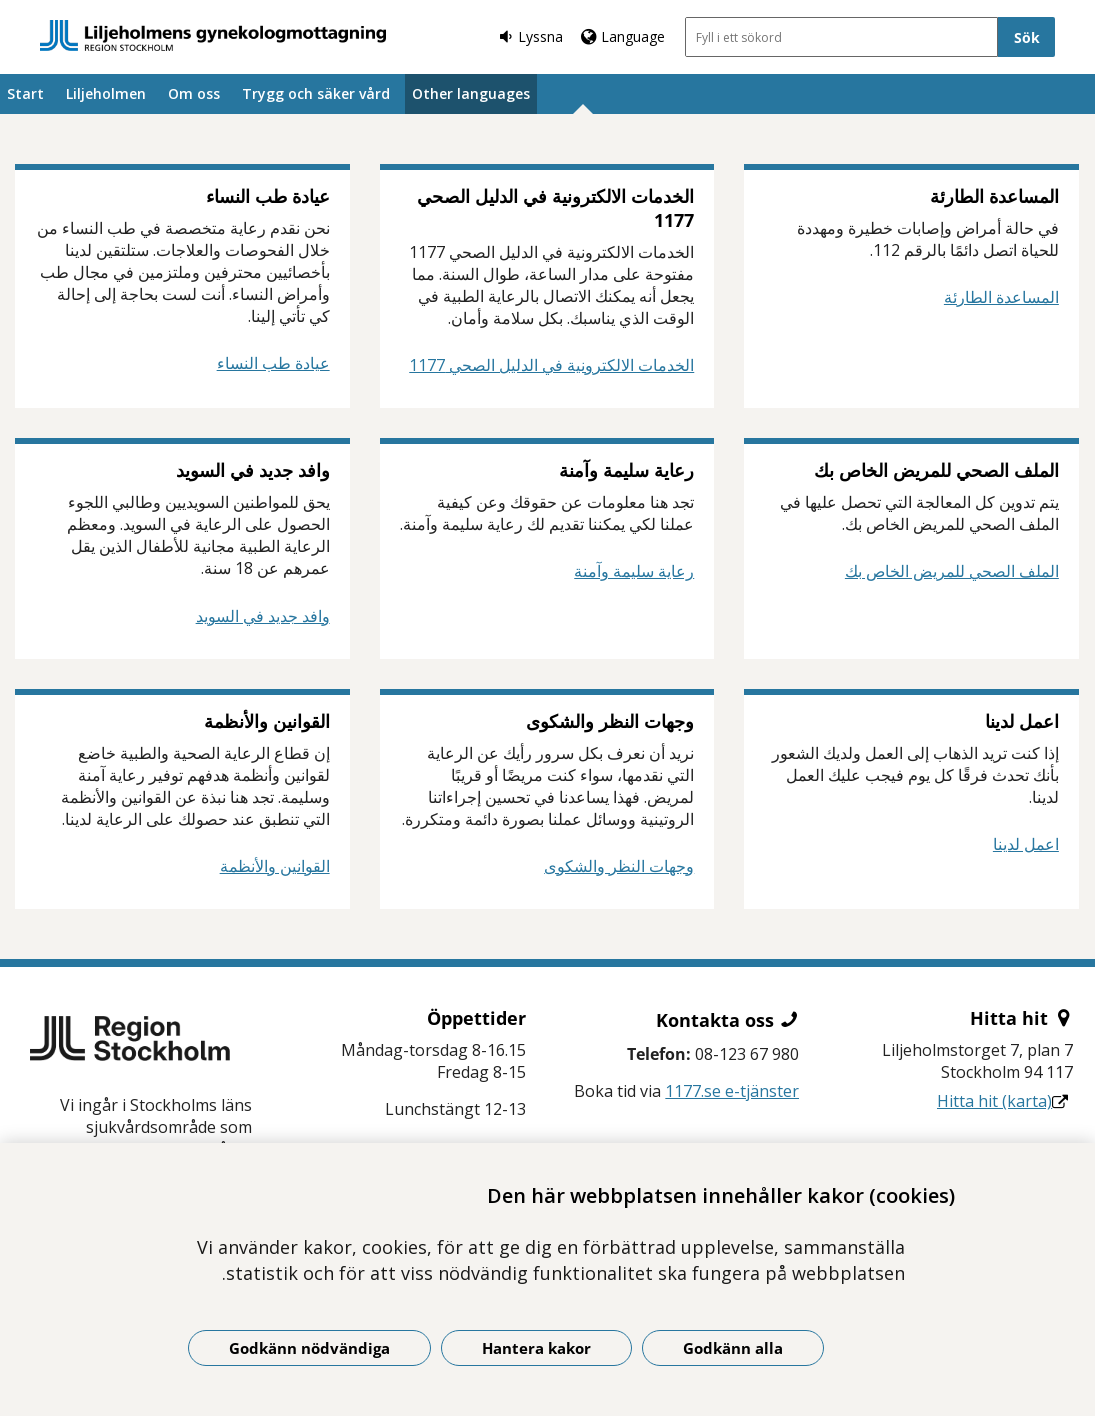 Image resolution: width=1095 pixels, height=1416 pixels. I want to click on الخدمات الالكترونية في الدليل الصحي 1177, so click(551, 365).